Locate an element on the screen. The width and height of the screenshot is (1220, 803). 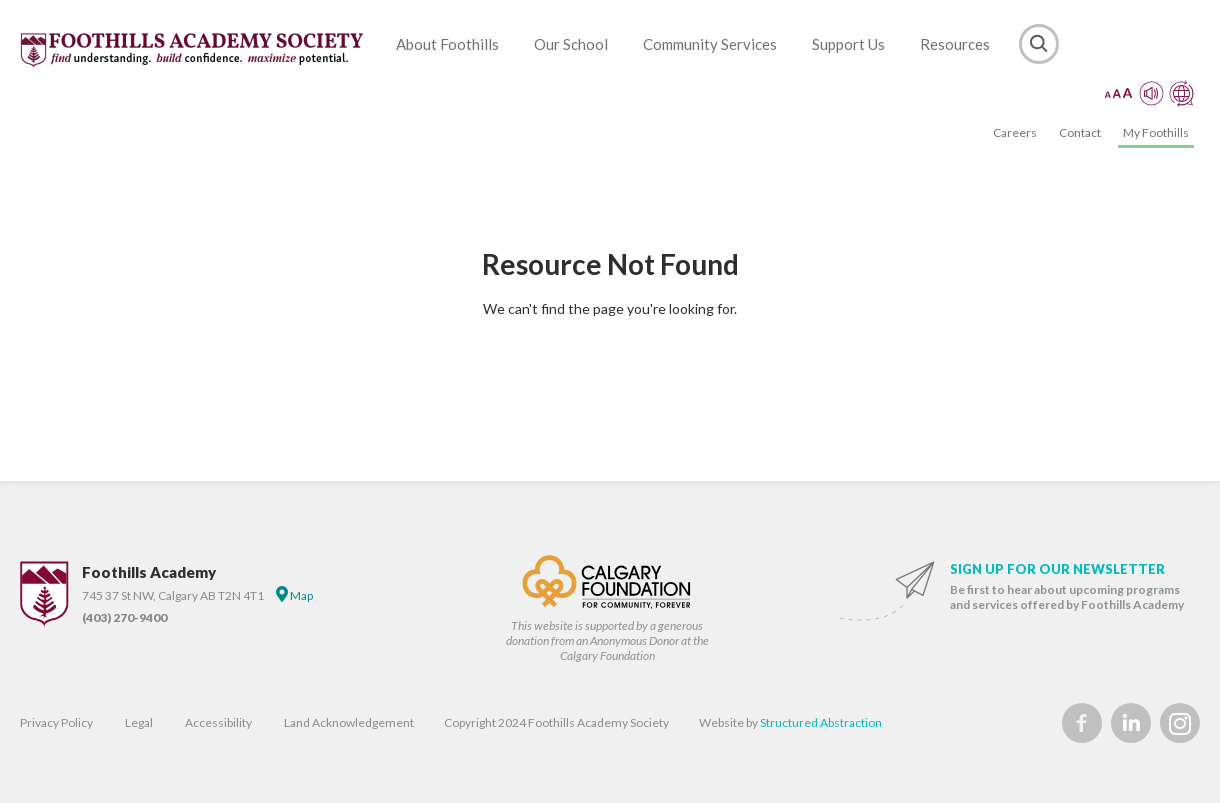
Resources is located at coordinates (955, 44).